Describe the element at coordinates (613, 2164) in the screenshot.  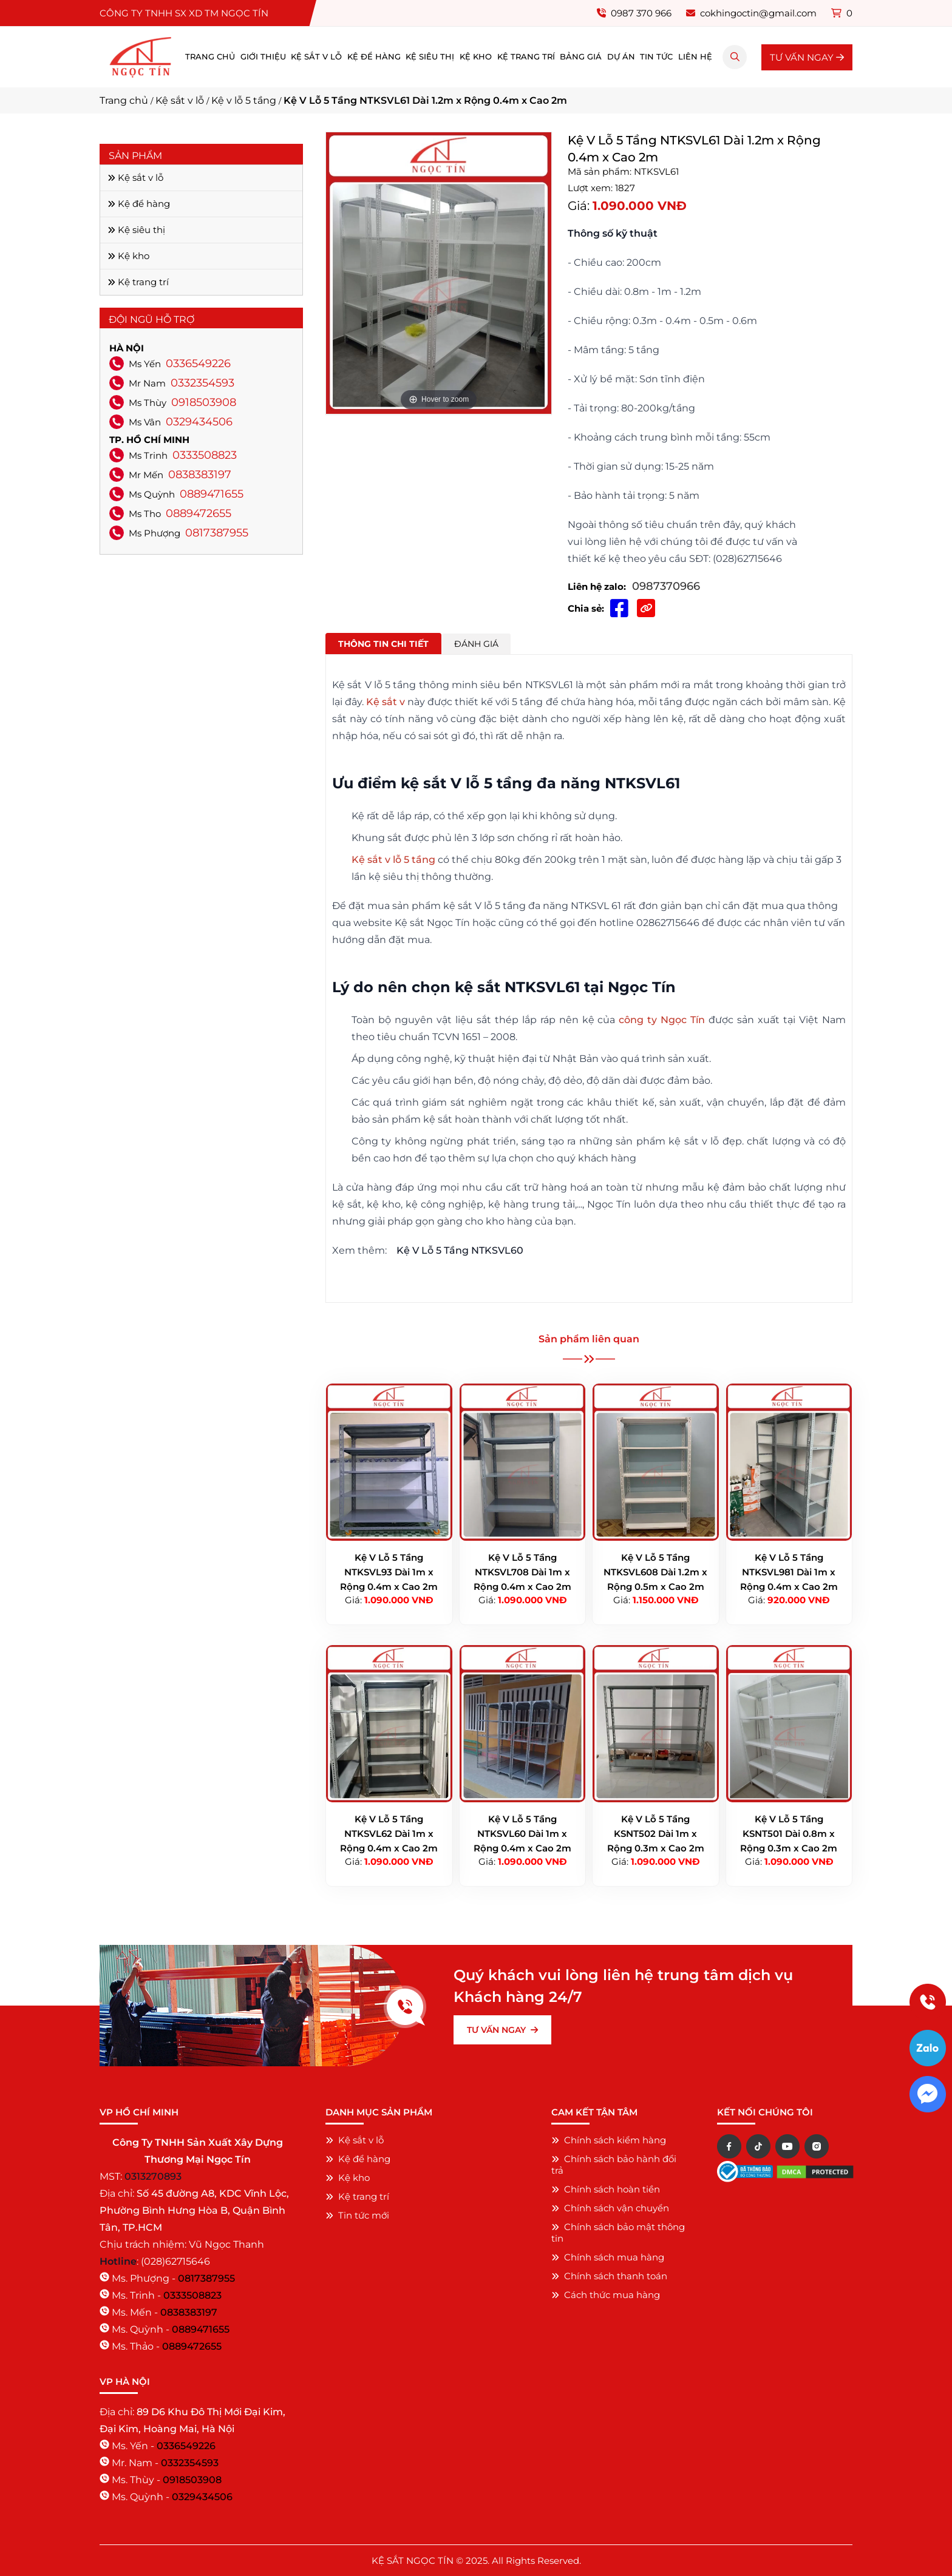
I see `Chính sách bảo hành đổi trả` at that location.